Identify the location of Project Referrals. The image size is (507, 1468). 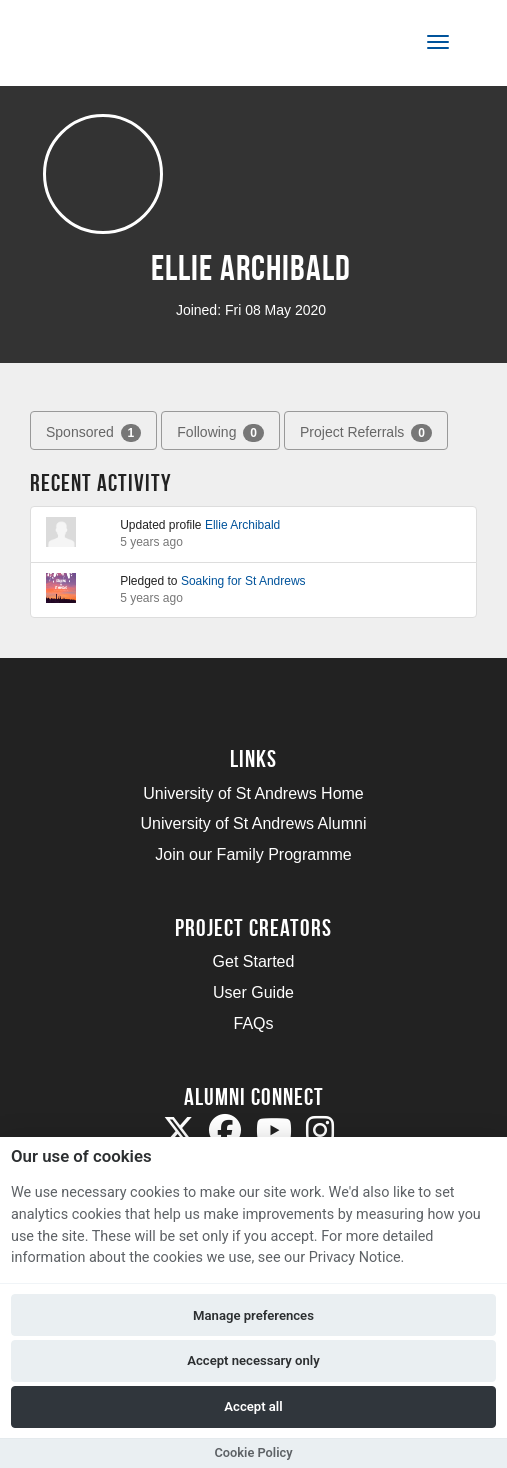
(366, 433).